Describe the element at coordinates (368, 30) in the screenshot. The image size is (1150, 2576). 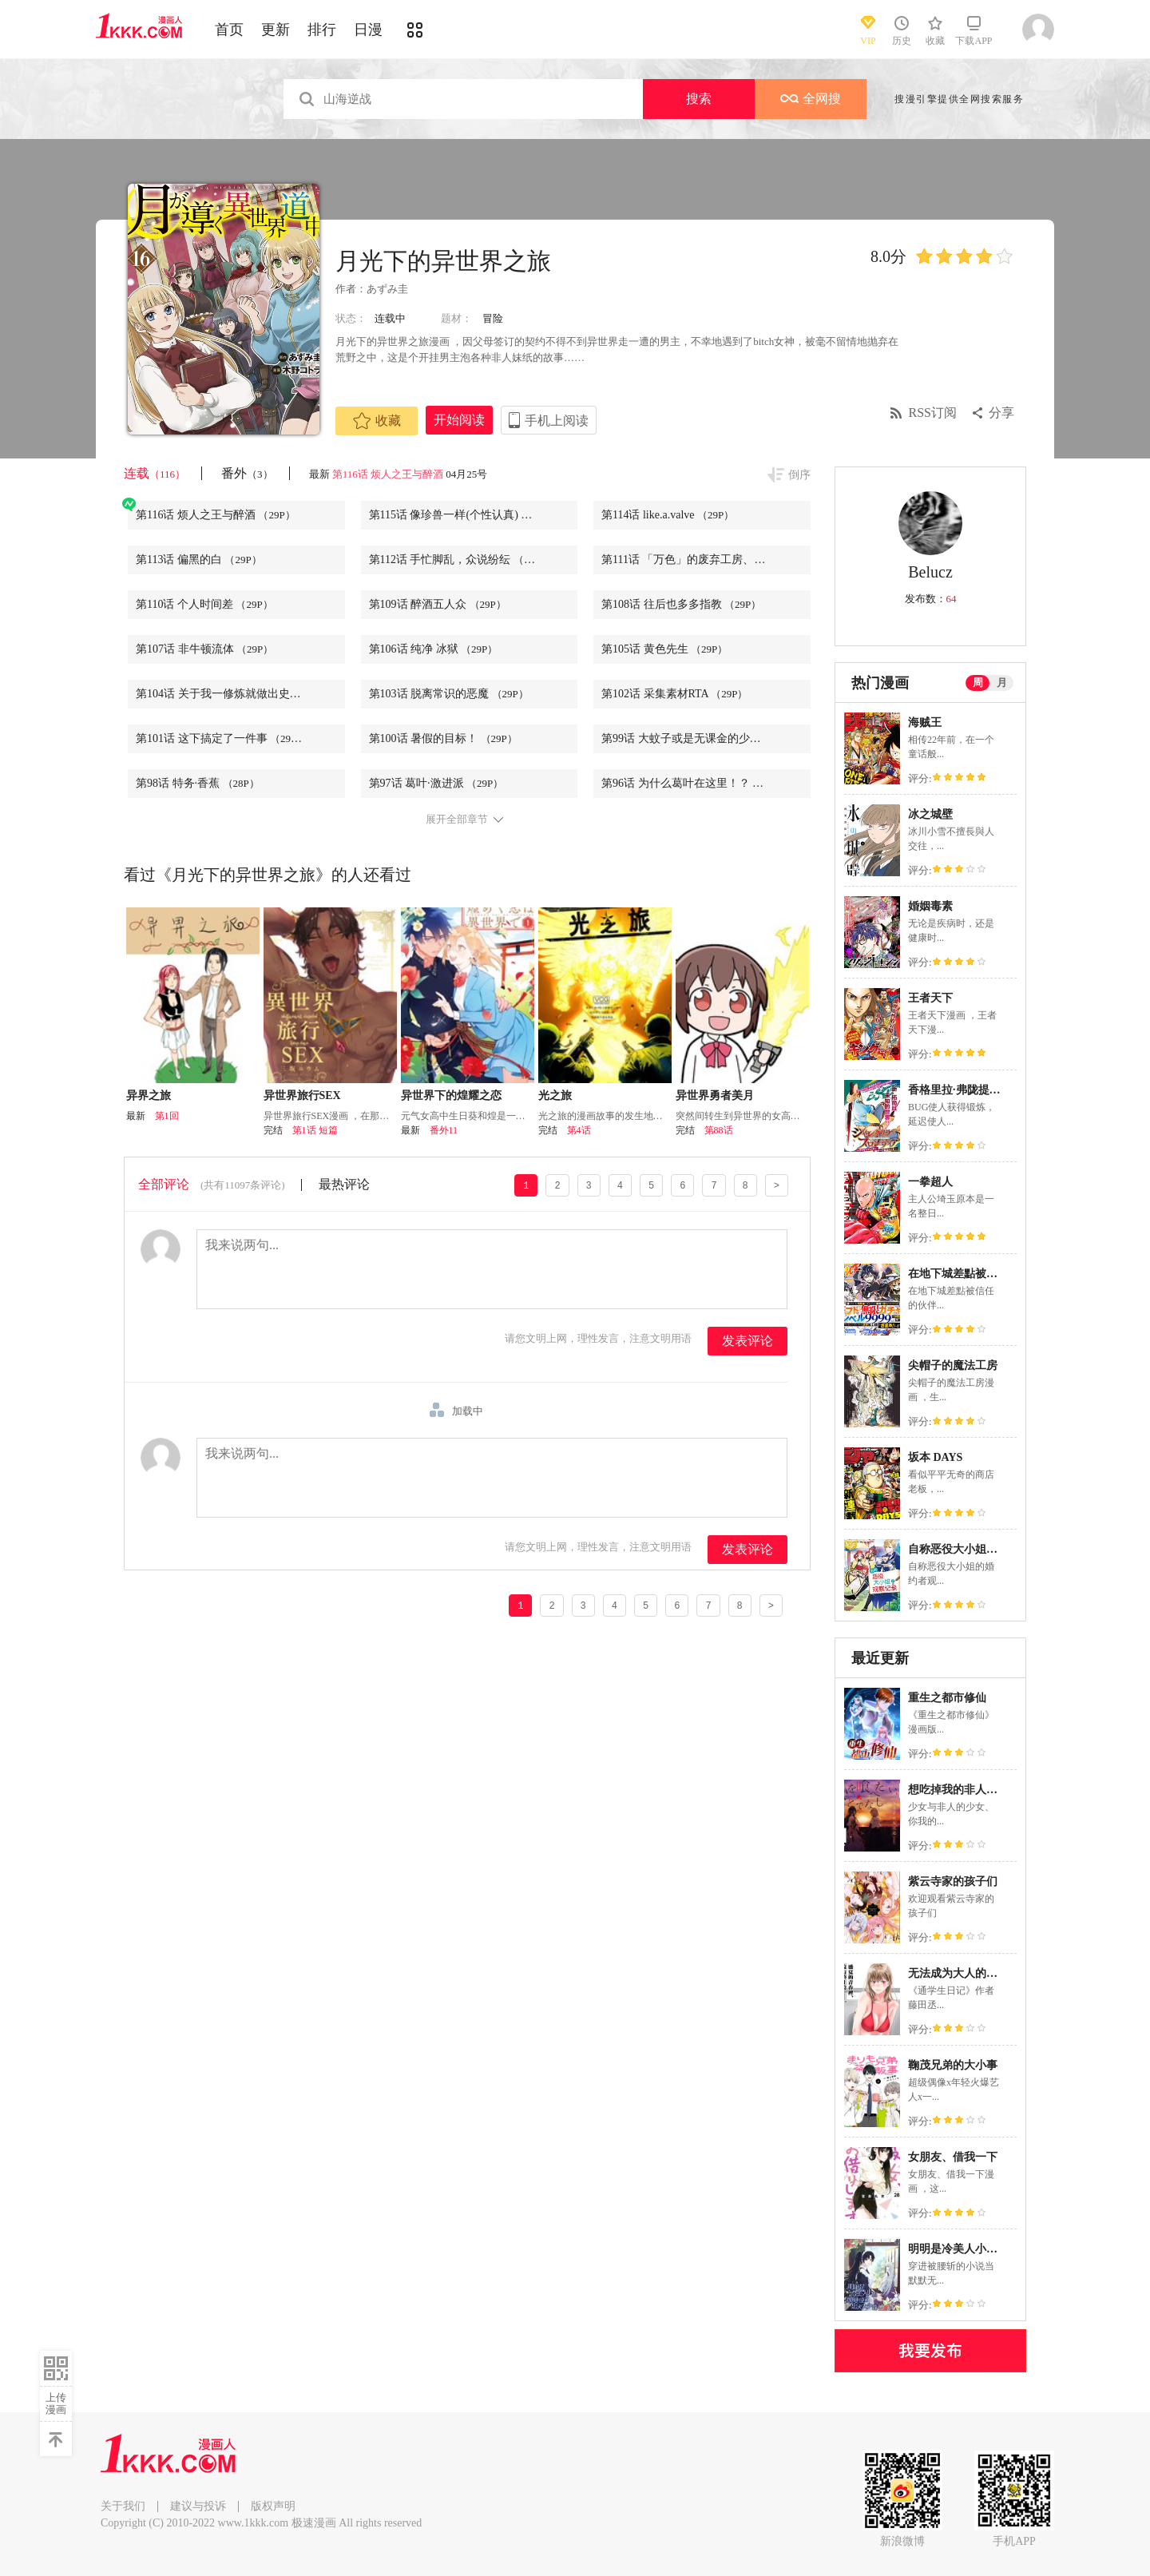
I see `日漫` at that location.